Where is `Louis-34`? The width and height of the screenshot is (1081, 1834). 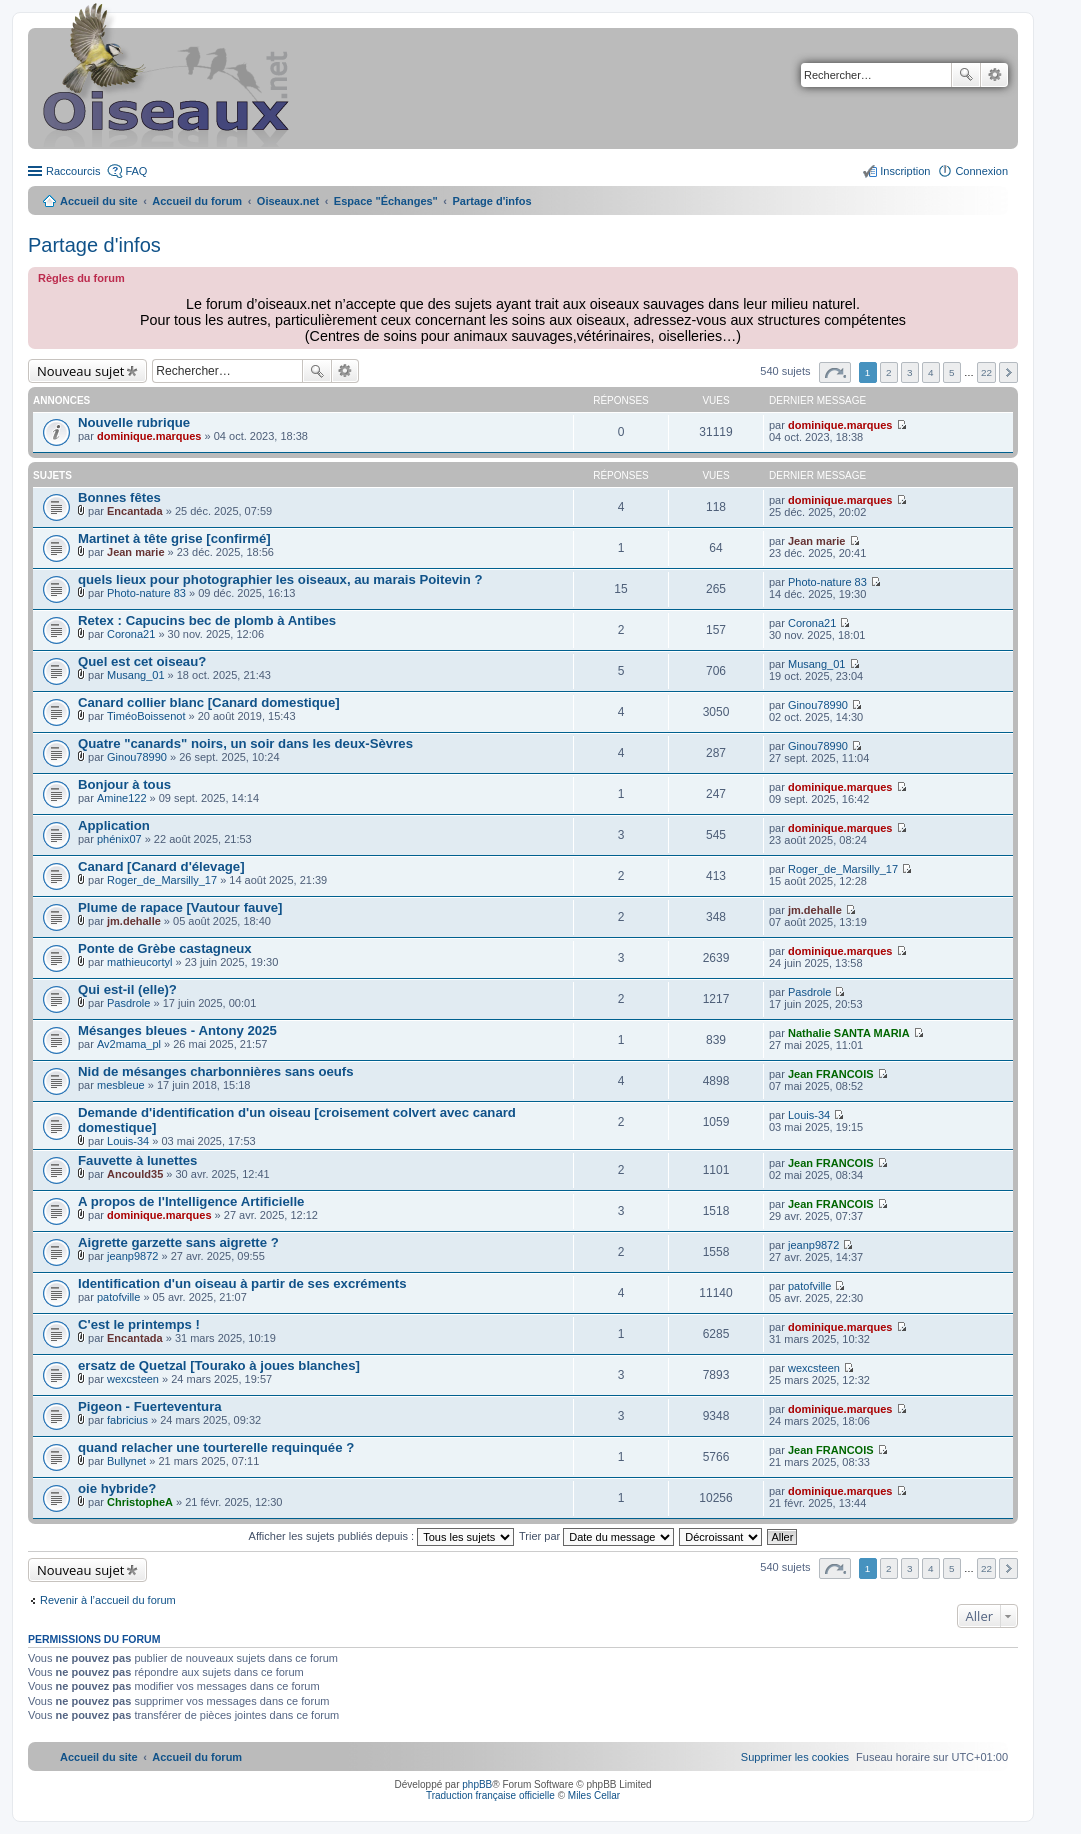 Louis-34 is located at coordinates (128, 1141).